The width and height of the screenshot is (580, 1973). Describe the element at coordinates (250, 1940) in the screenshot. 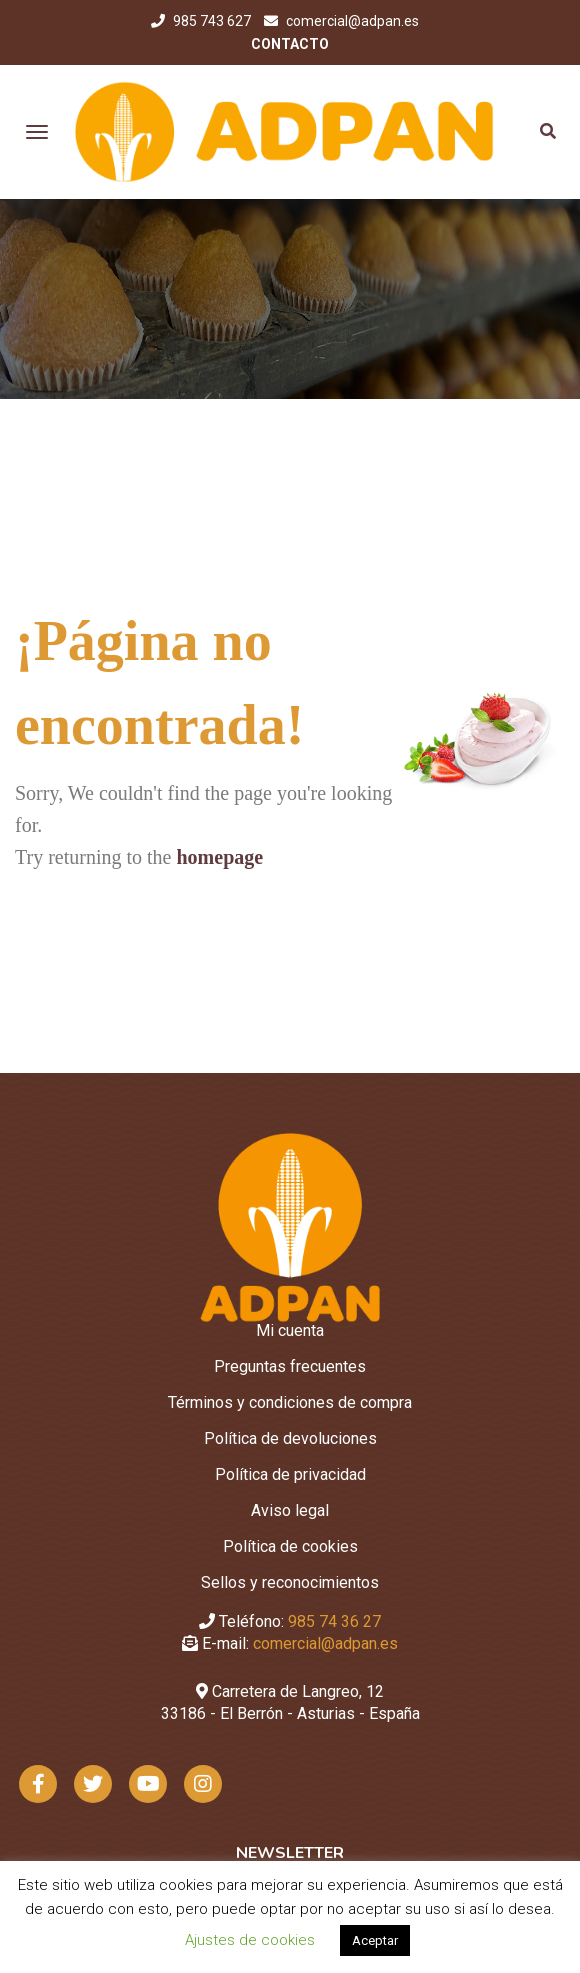

I see `Ajustes de cookies [button]` at that location.